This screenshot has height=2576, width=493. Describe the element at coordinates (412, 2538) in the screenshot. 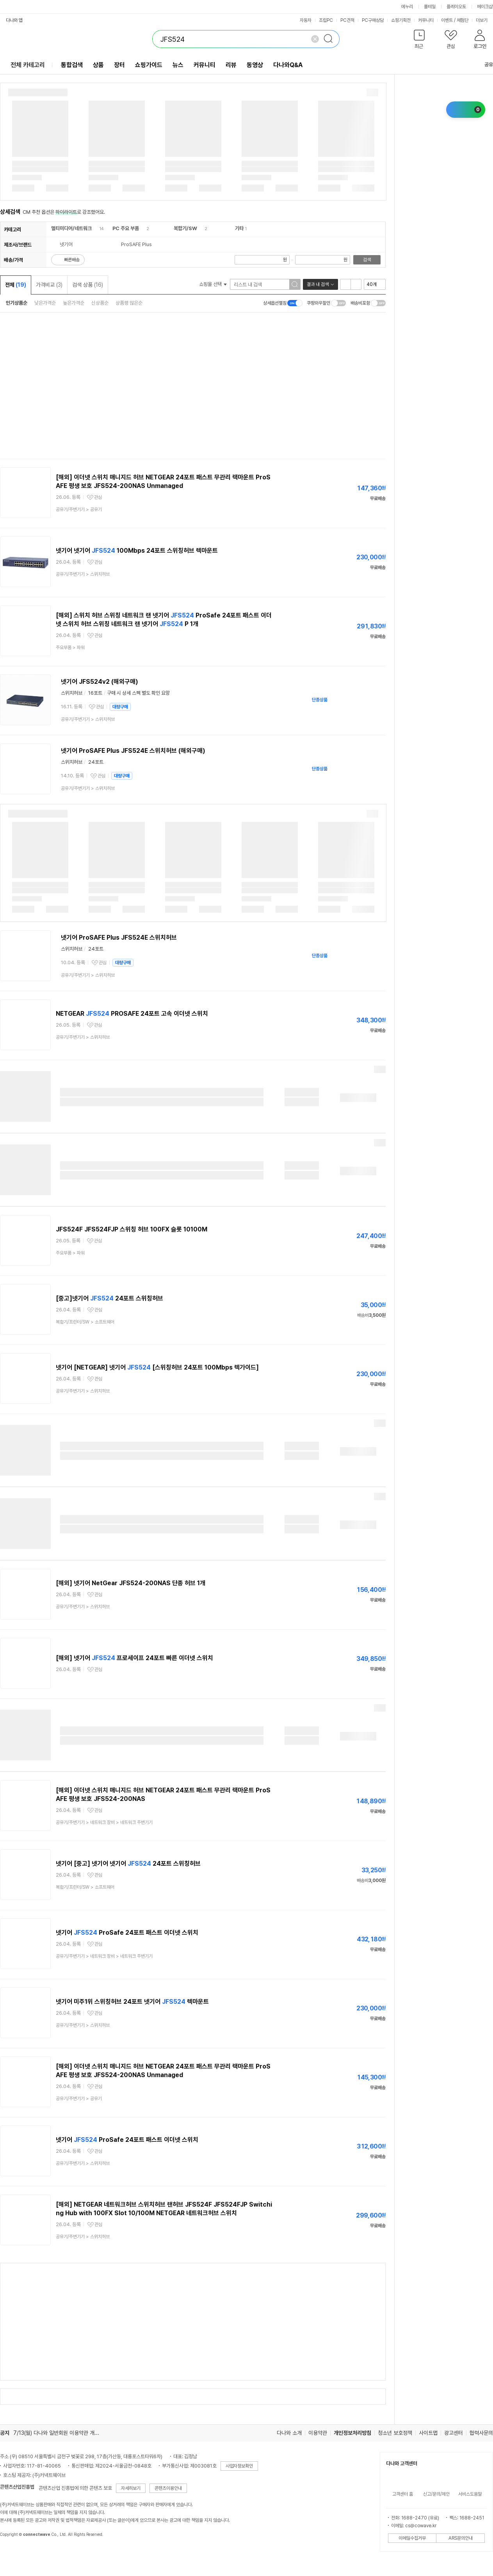

I see `이메일수집거부 [button]` at that location.